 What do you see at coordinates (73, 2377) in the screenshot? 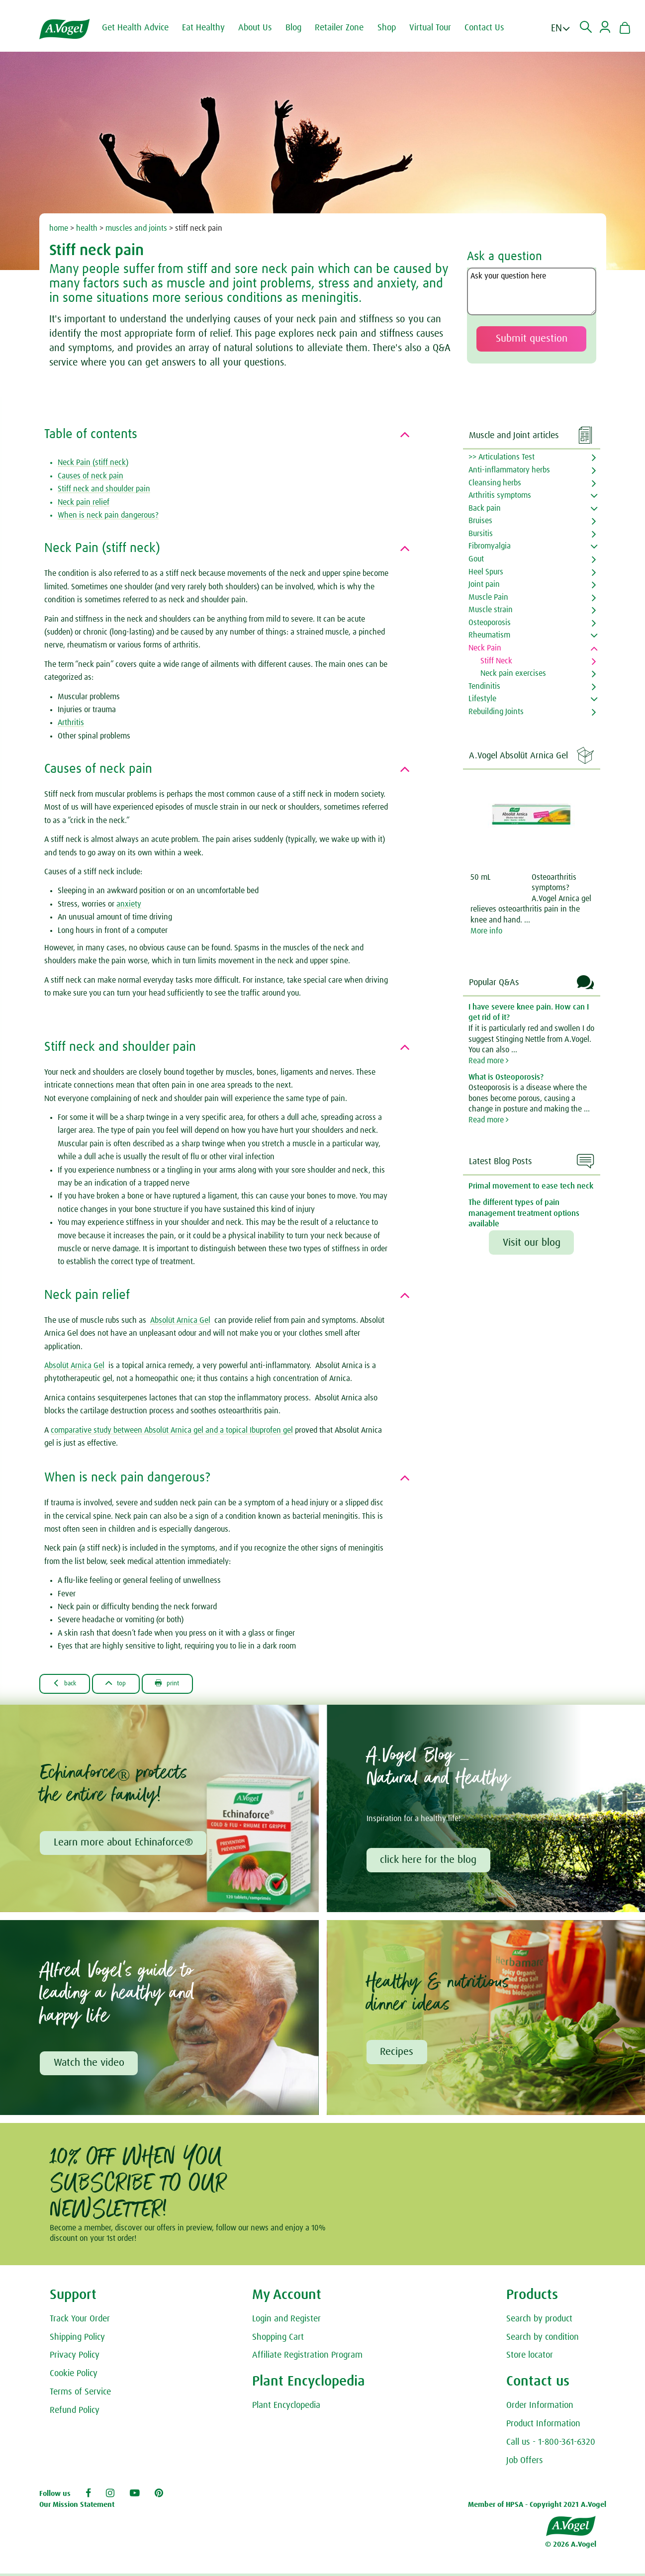
I see `Cookie Policy` at bounding box center [73, 2377].